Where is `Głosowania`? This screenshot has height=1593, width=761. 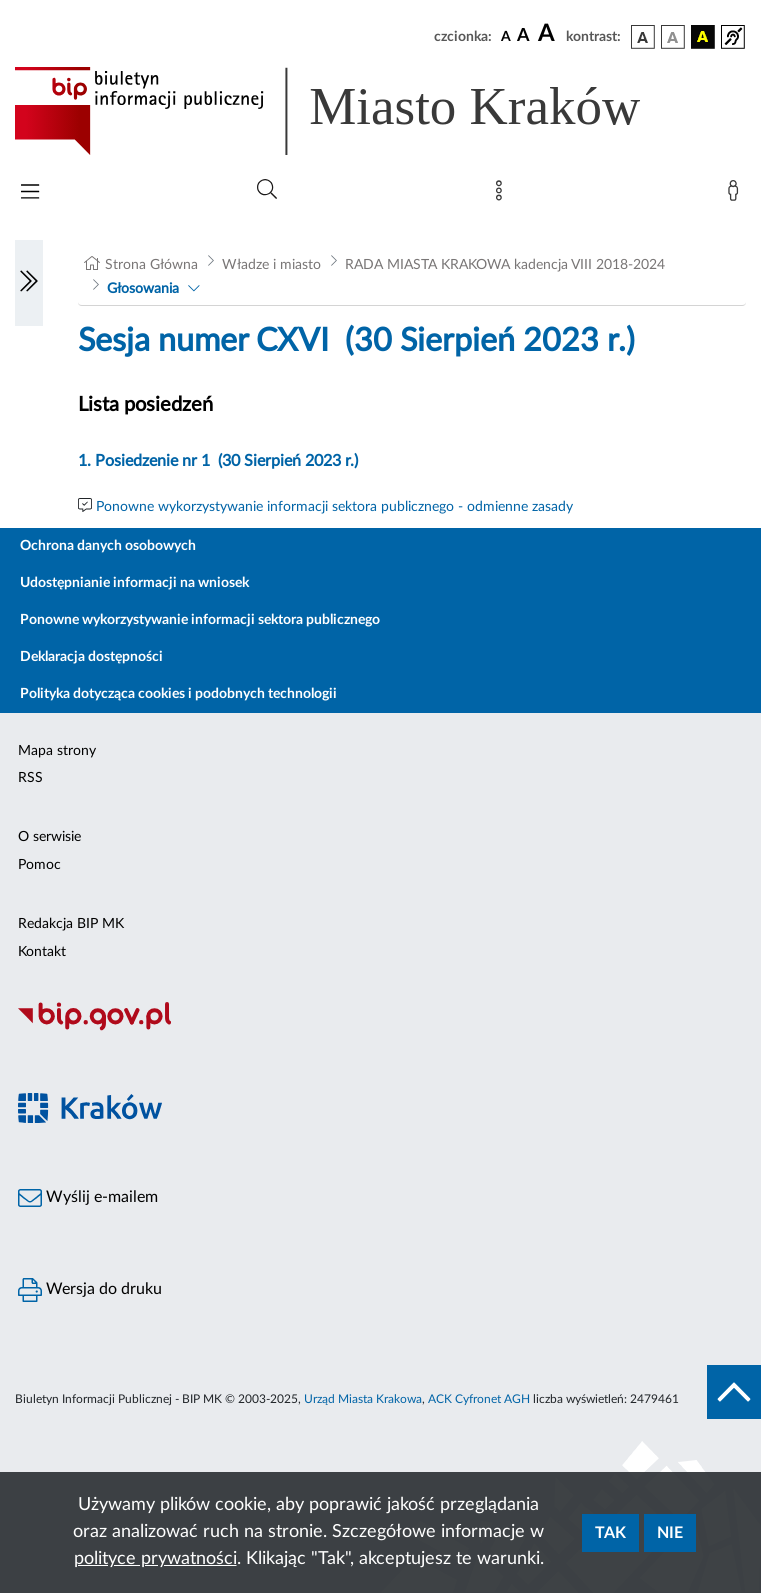 Głosowania is located at coordinates (143, 289).